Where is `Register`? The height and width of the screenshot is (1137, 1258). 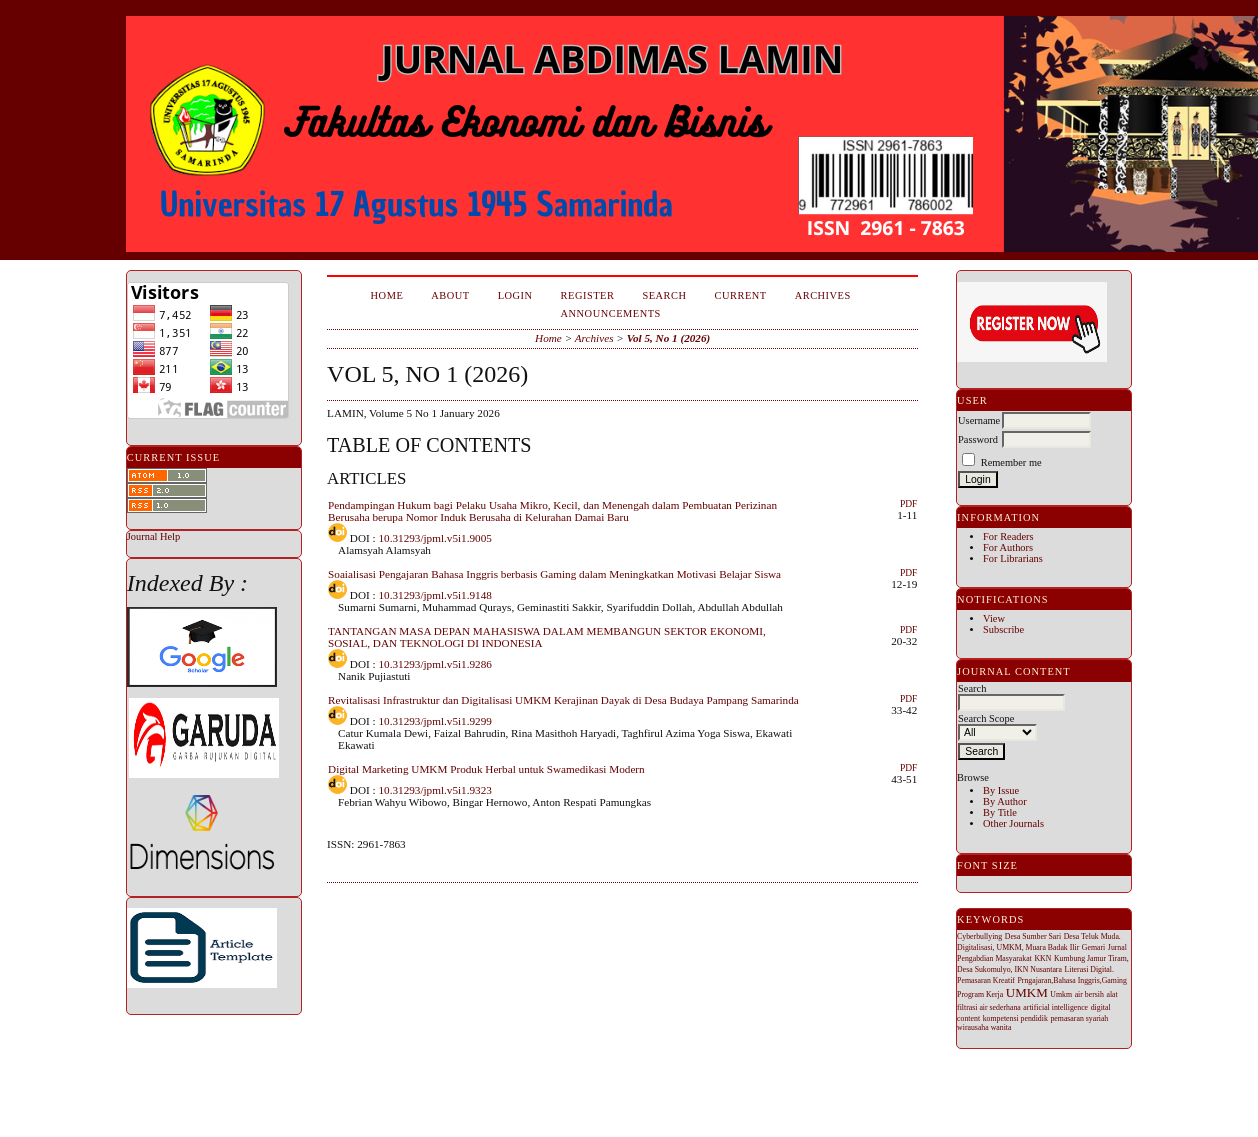 Register is located at coordinates (588, 295).